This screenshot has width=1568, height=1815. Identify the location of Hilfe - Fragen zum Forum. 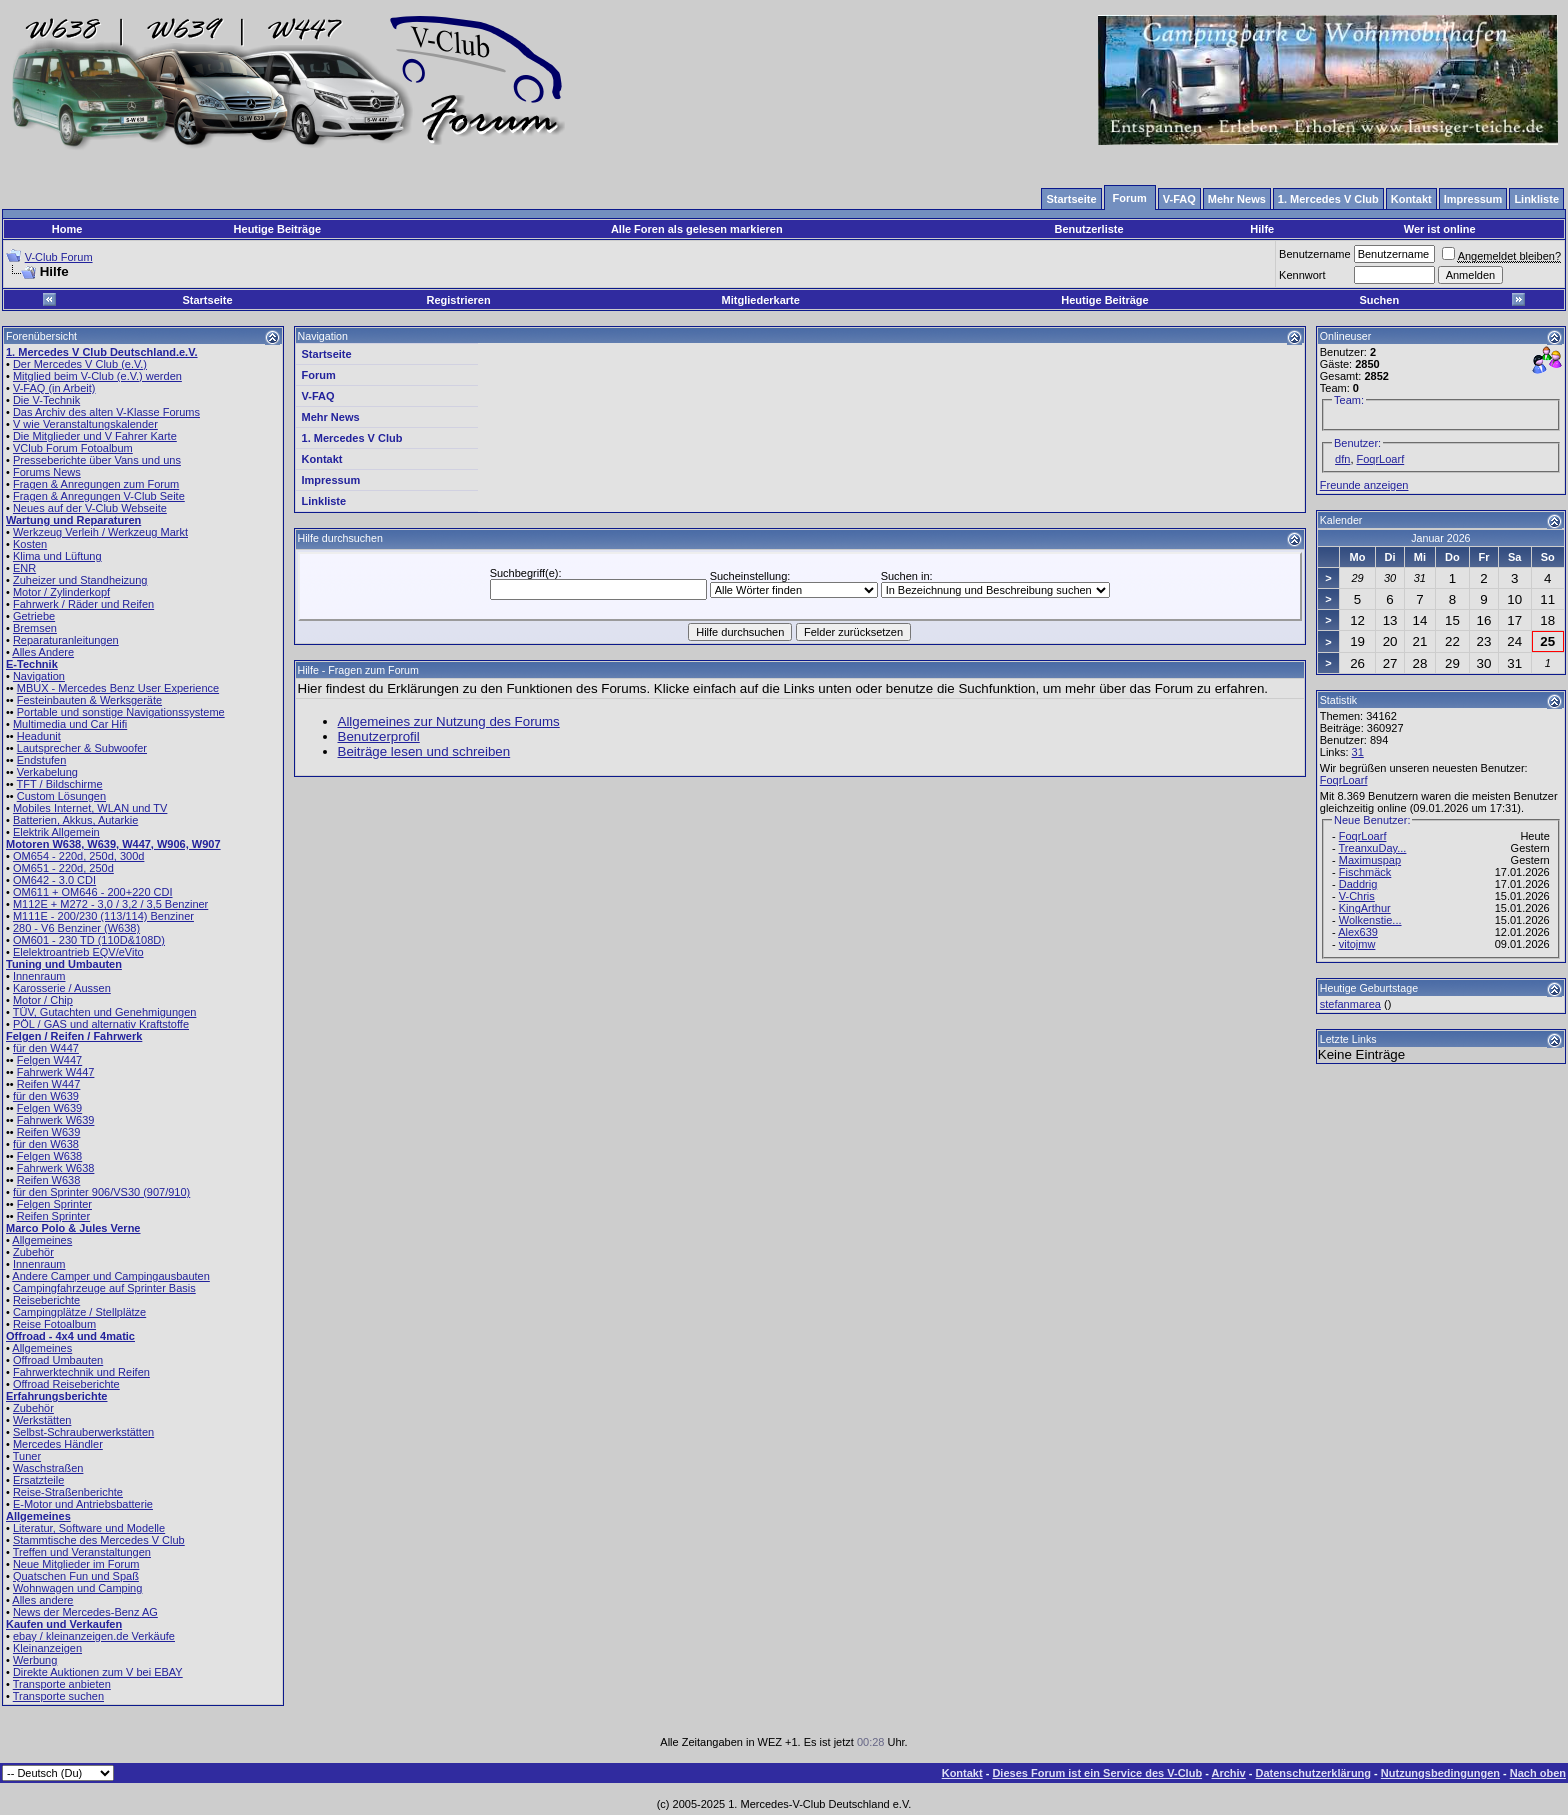
(358, 670).